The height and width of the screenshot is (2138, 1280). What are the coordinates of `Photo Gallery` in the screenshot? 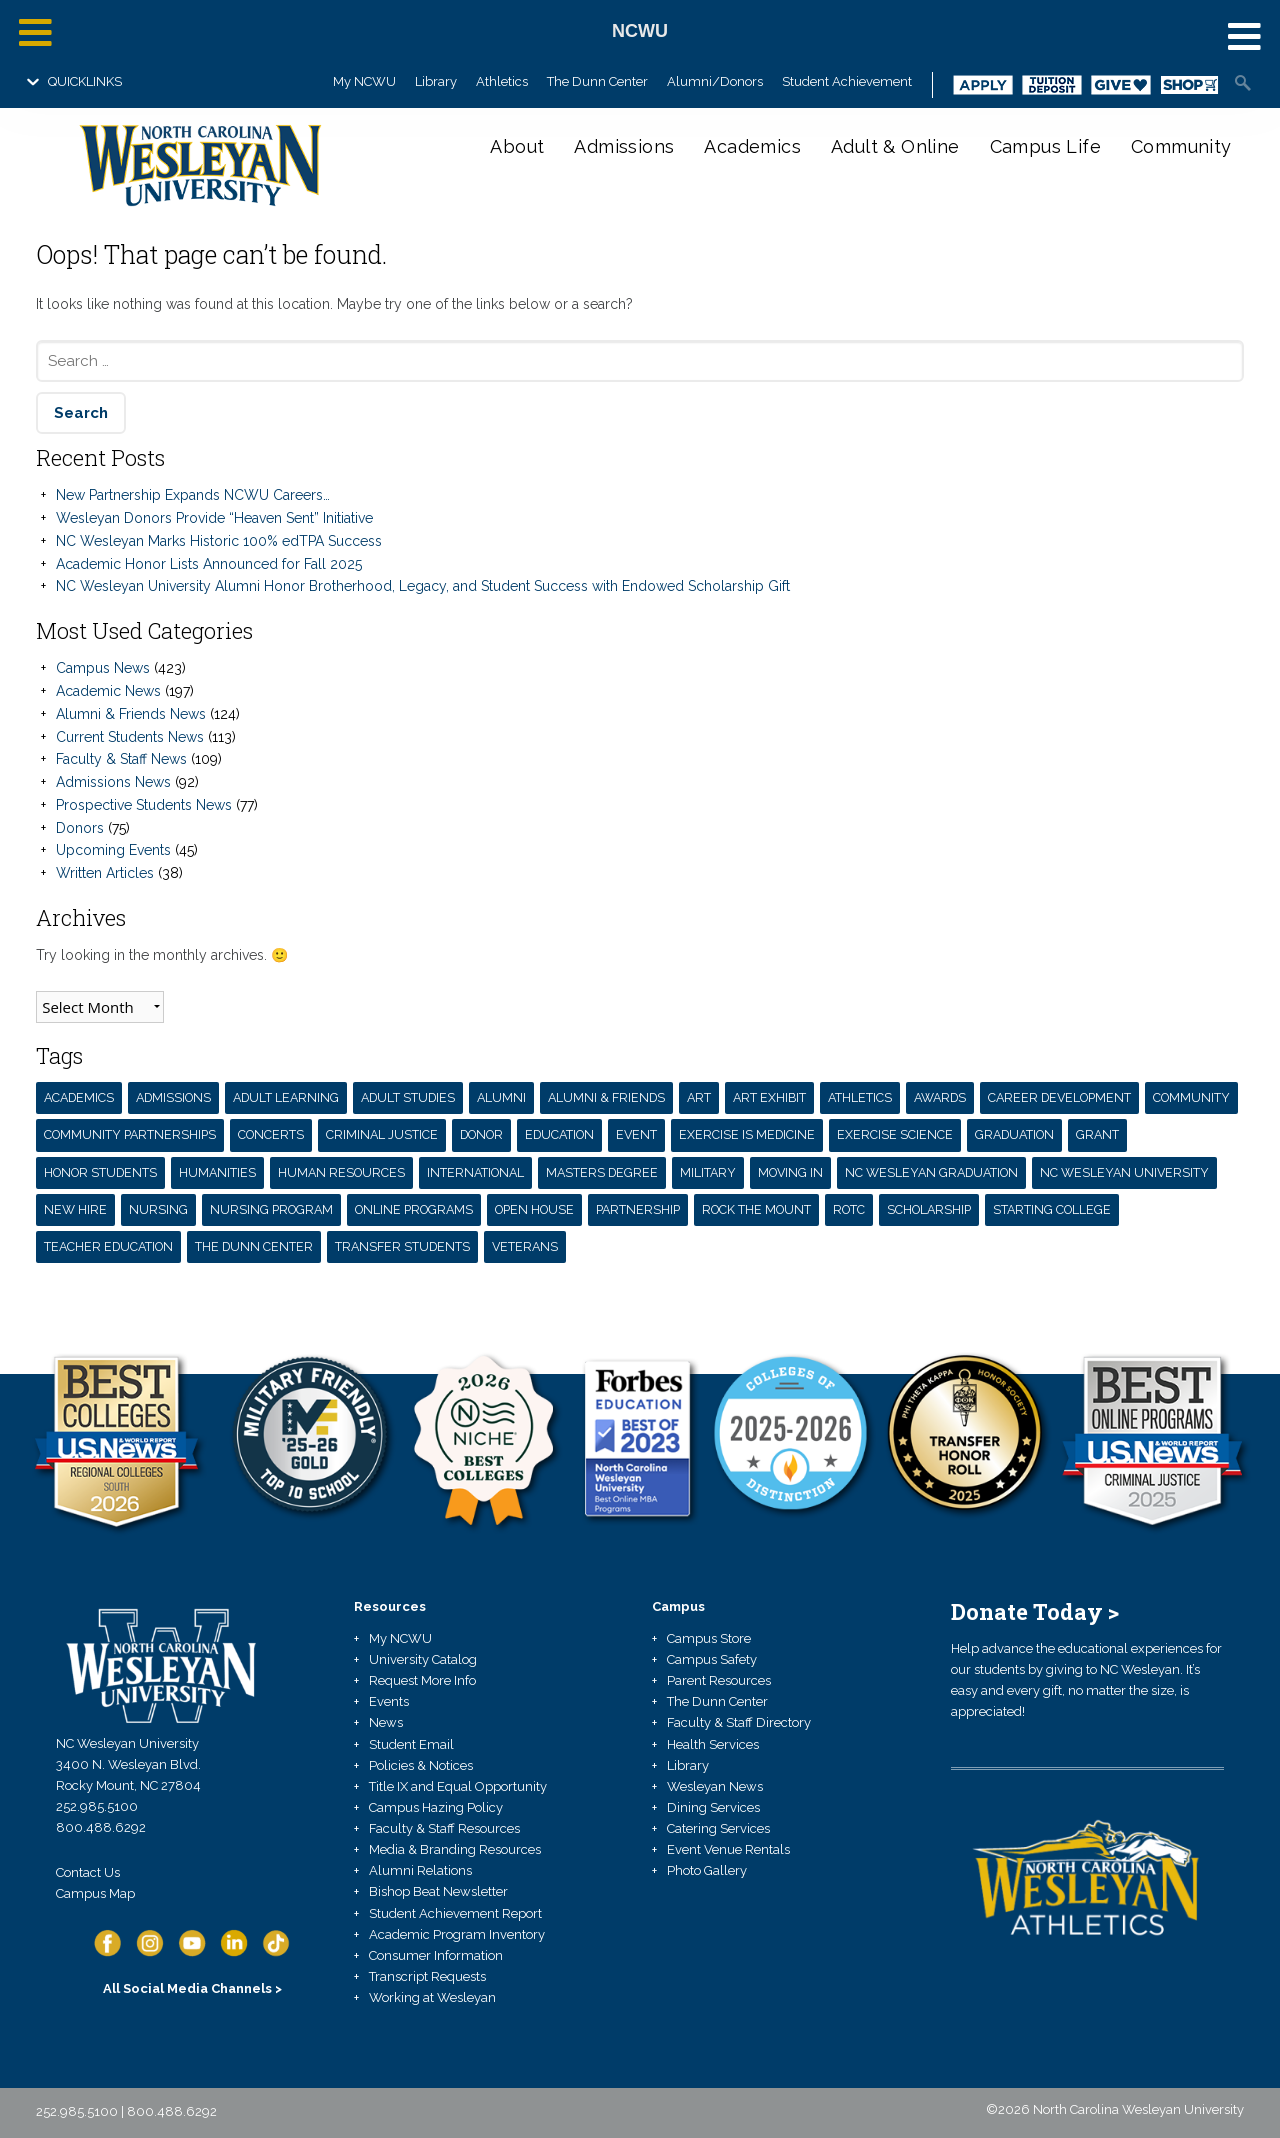 It's located at (707, 1870).